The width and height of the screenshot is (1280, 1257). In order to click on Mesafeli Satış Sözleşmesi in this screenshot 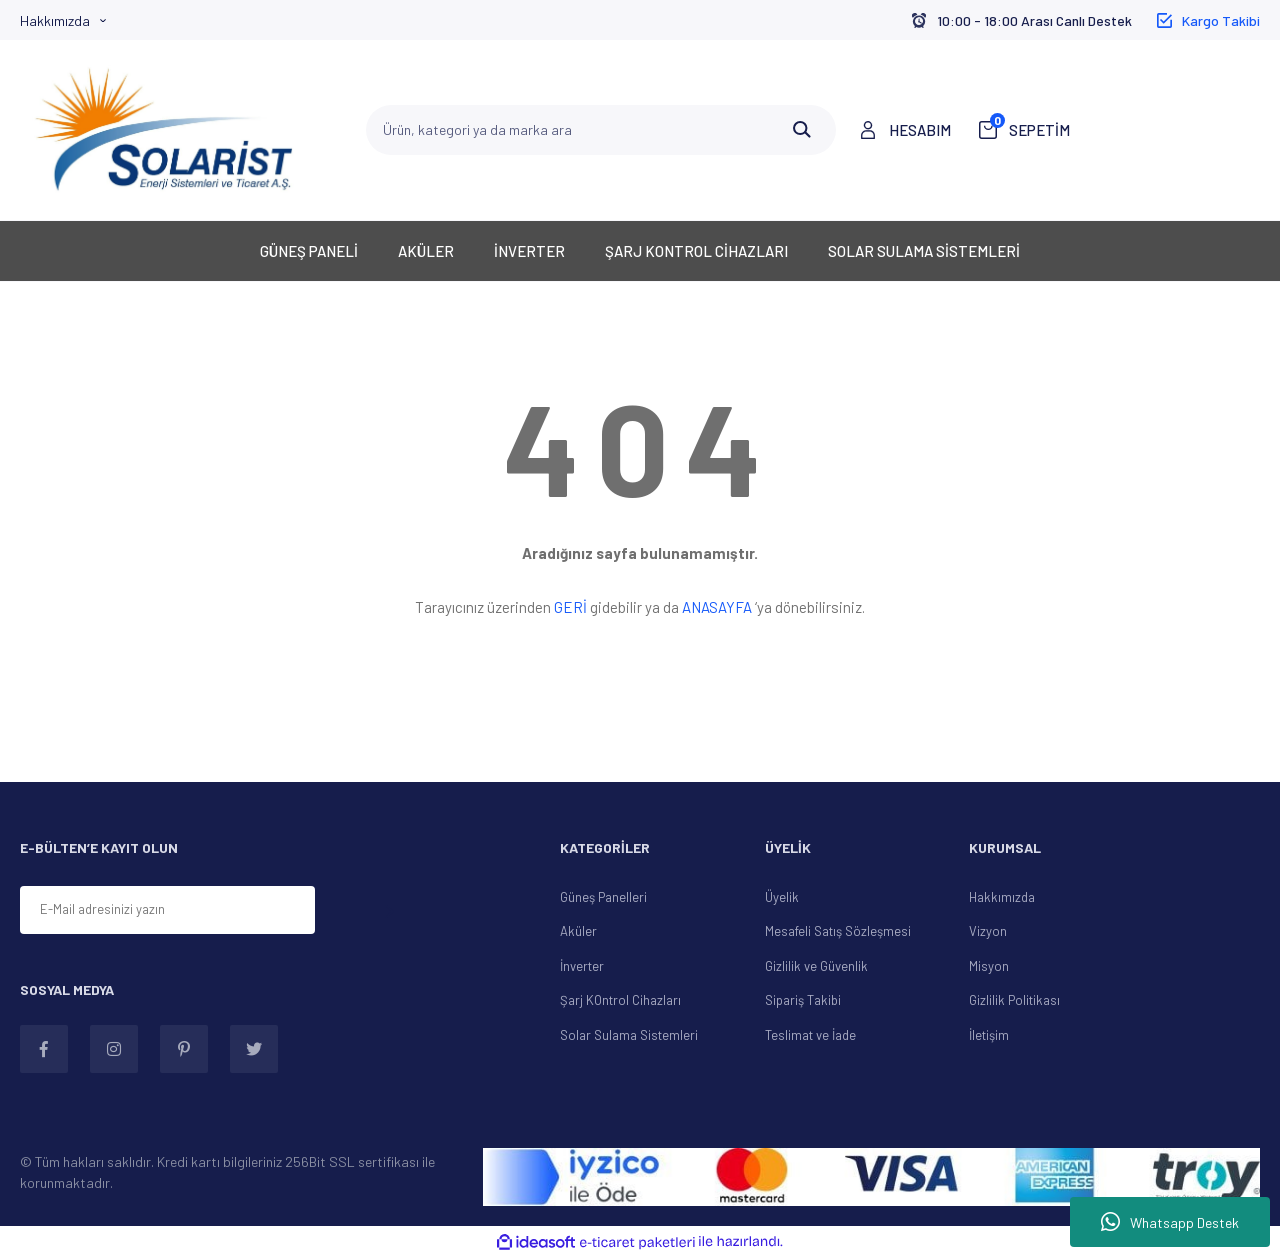, I will do `click(838, 931)`.